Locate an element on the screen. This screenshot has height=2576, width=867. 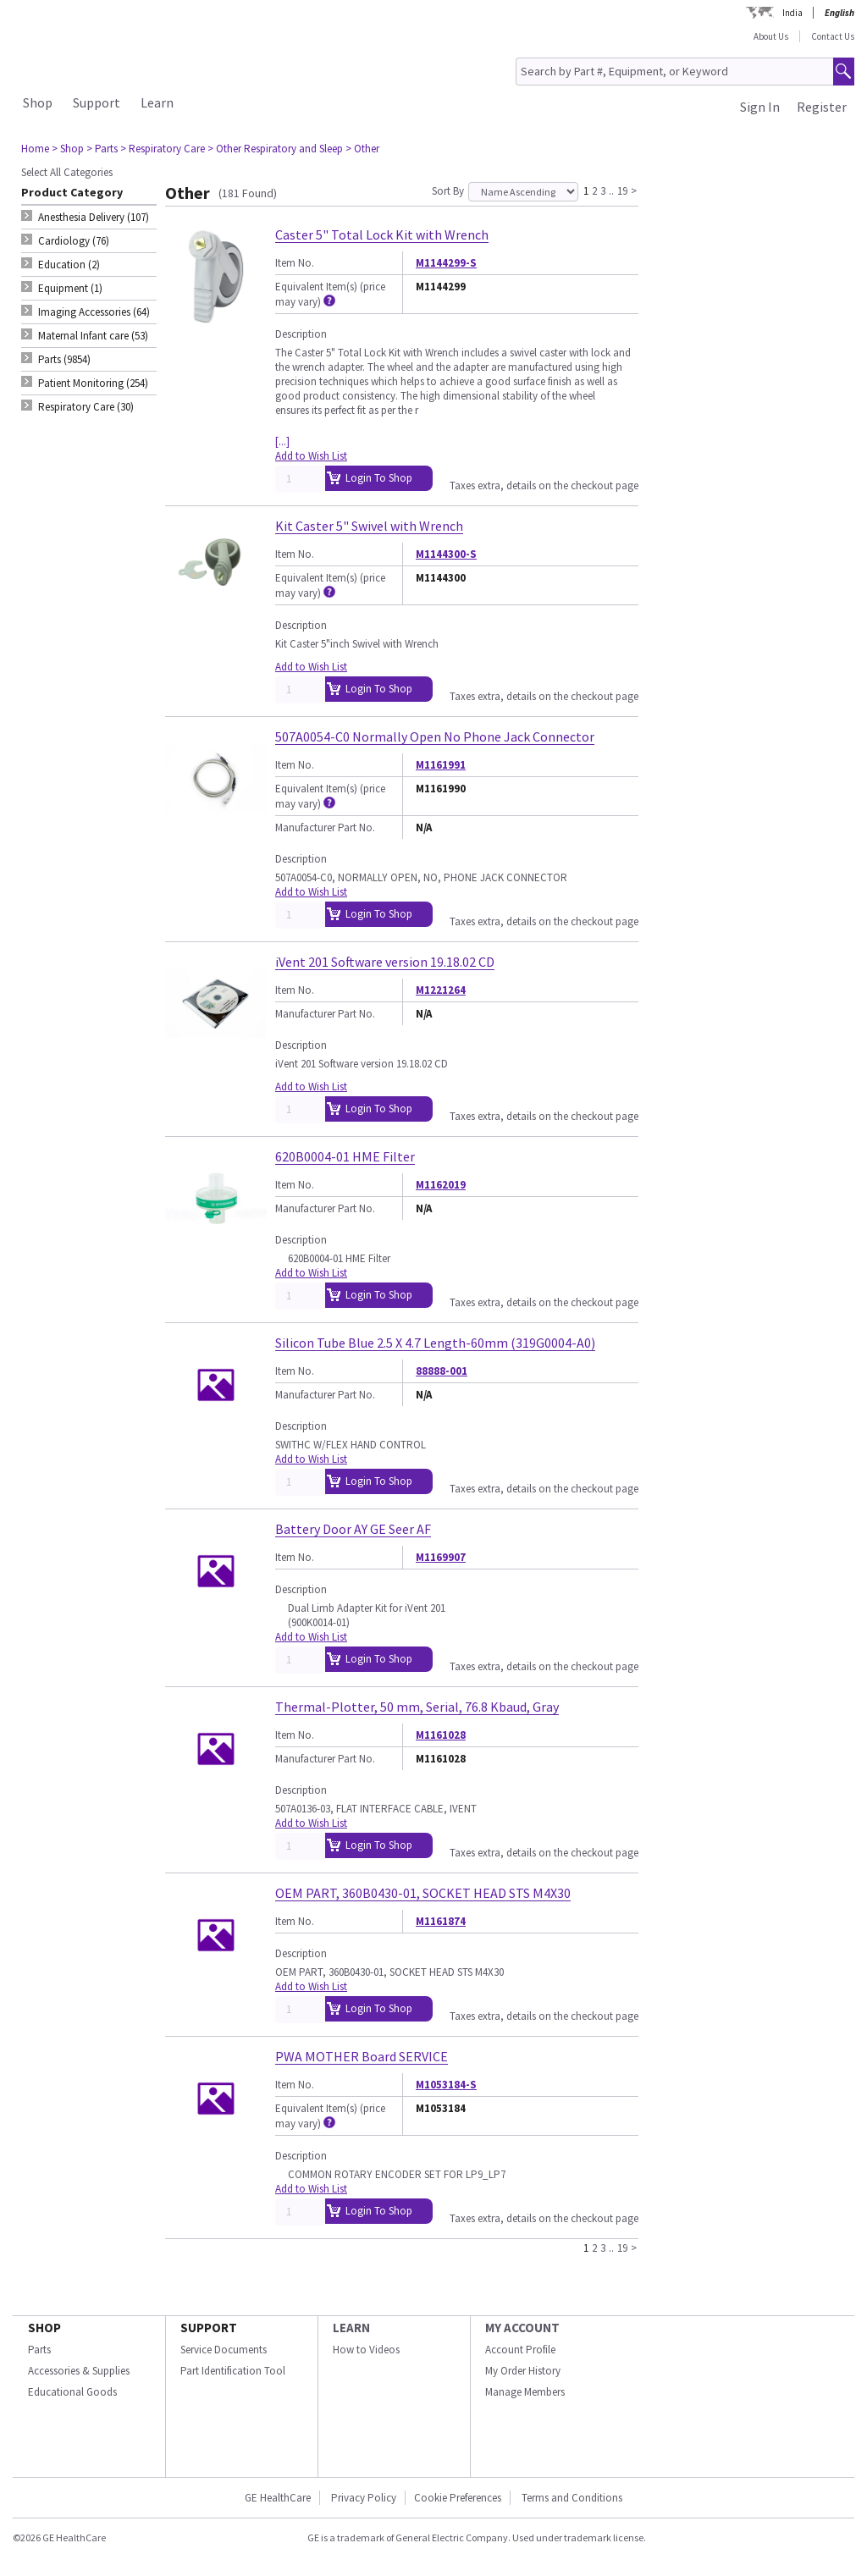
> Respiratory Care is located at coordinates (162, 148).